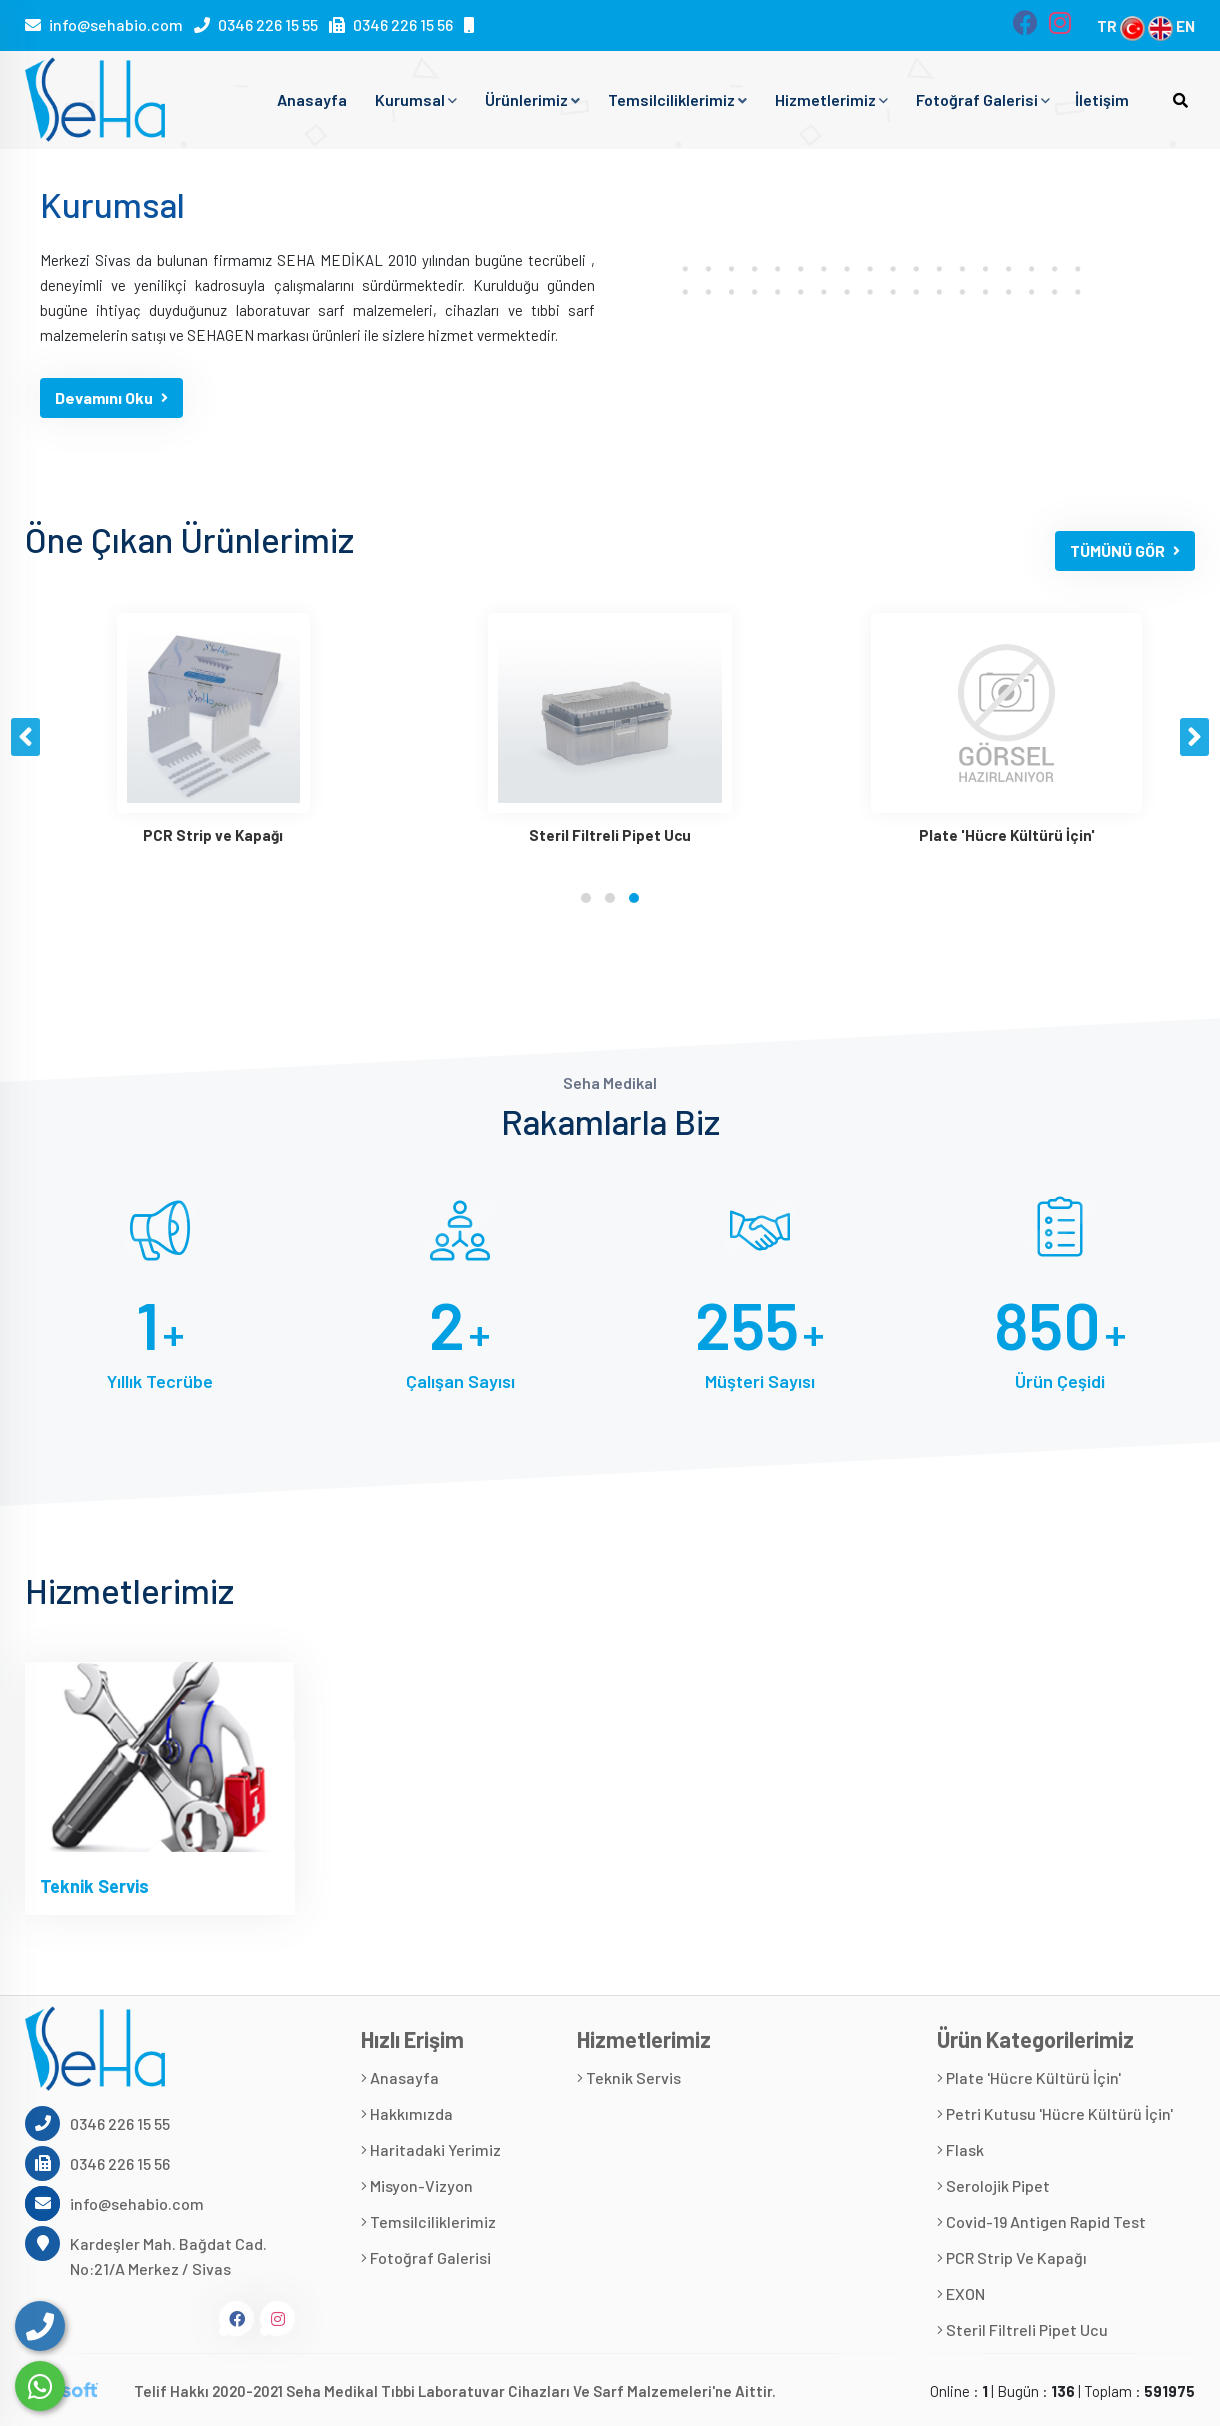 The image size is (1220, 2426). What do you see at coordinates (431, 2149) in the screenshot?
I see `Haritadaki Yerimiz` at bounding box center [431, 2149].